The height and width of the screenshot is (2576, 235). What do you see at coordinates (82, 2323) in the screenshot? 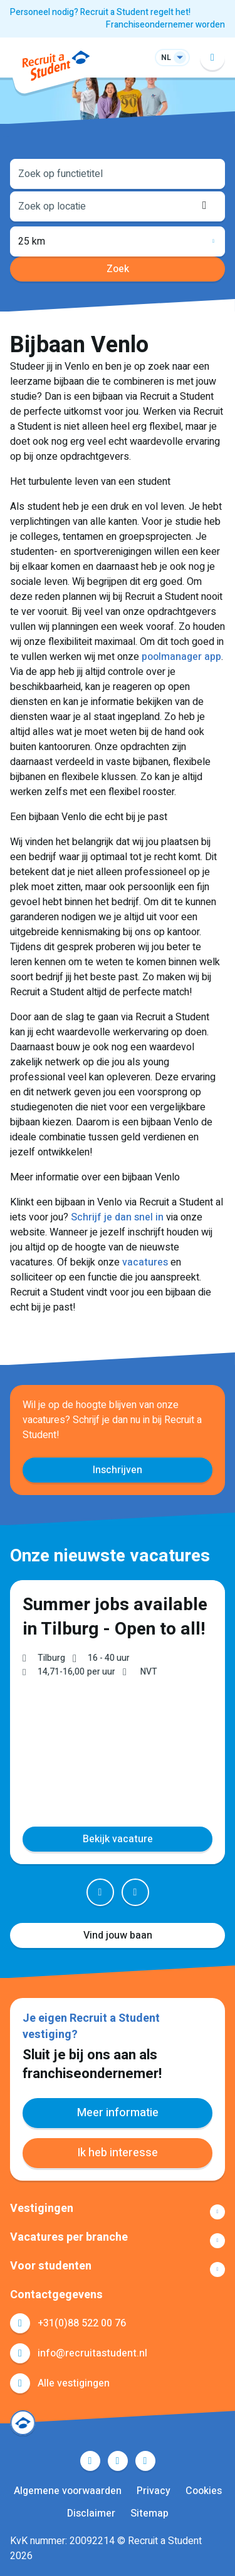
I see `+31(0)88 522 00 76` at bounding box center [82, 2323].